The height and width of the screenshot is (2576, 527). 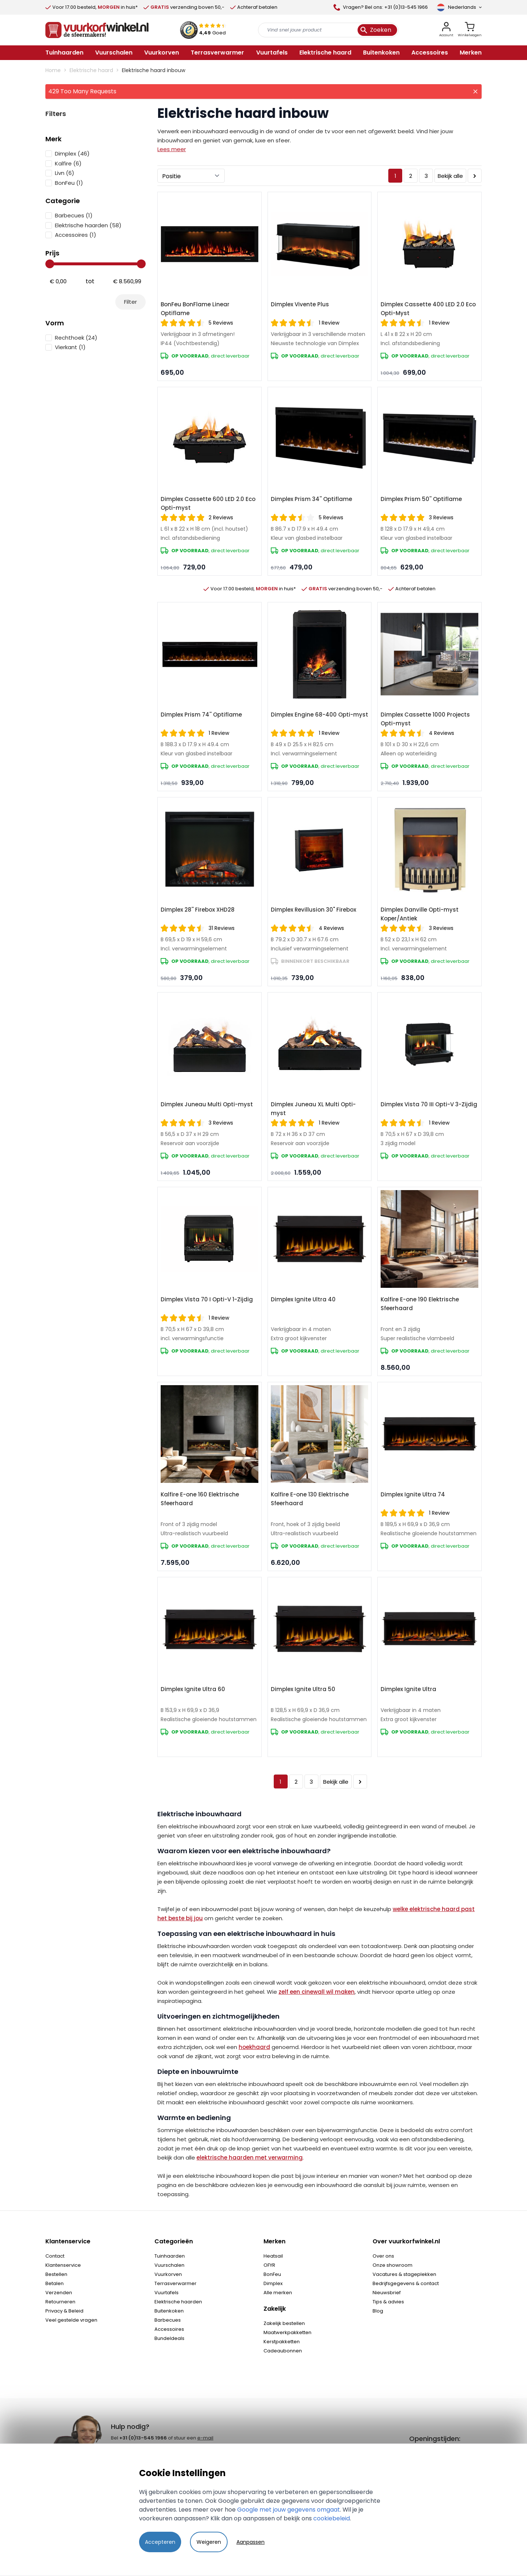 I want to click on [Taal], so click(x=459, y=7).